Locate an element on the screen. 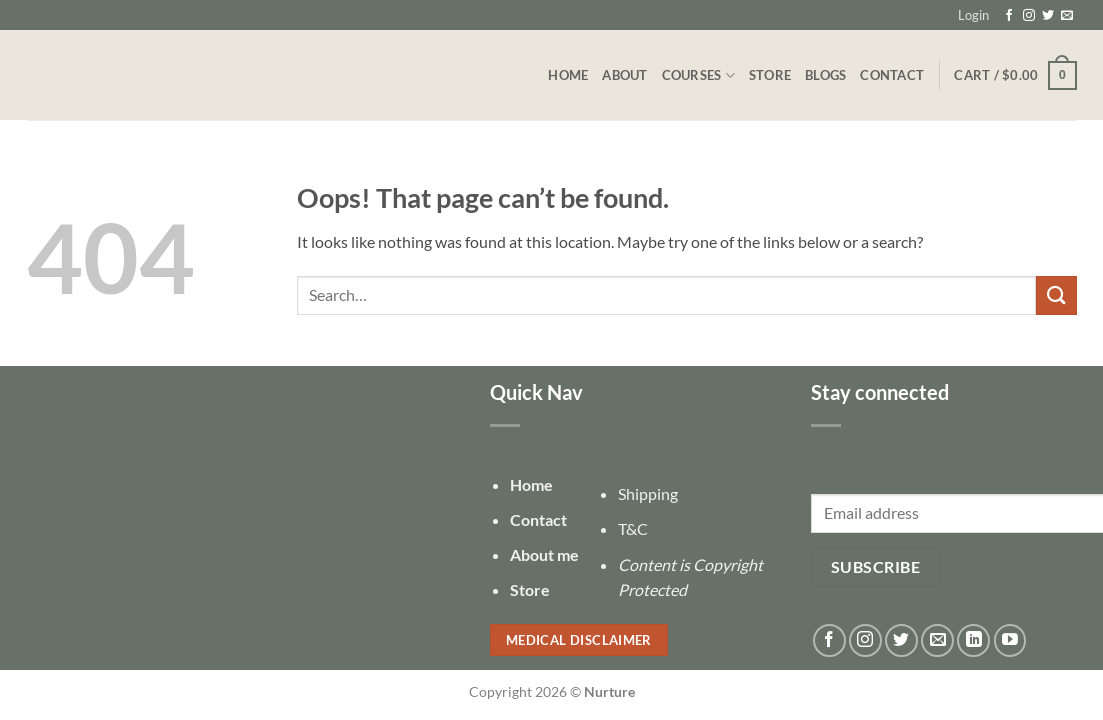 Image resolution: width=1103 pixels, height=720 pixels. Blogs is located at coordinates (825, 75).